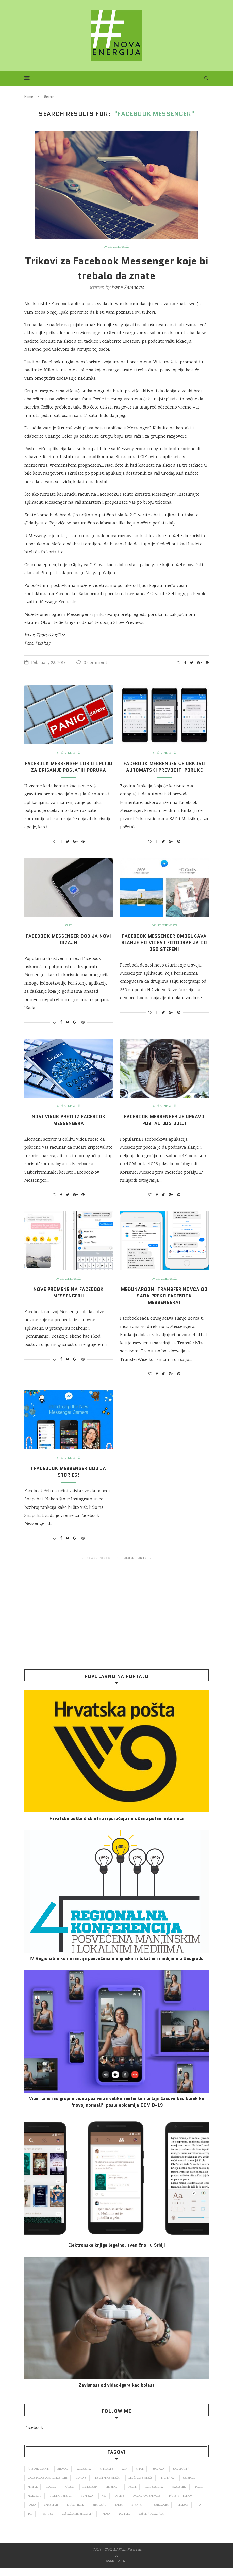 The image size is (233, 2576). Describe the element at coordinates (108, 2485) in the screenshot. I see `društvena mreža [društvena mreža (73 items)]` at that location.